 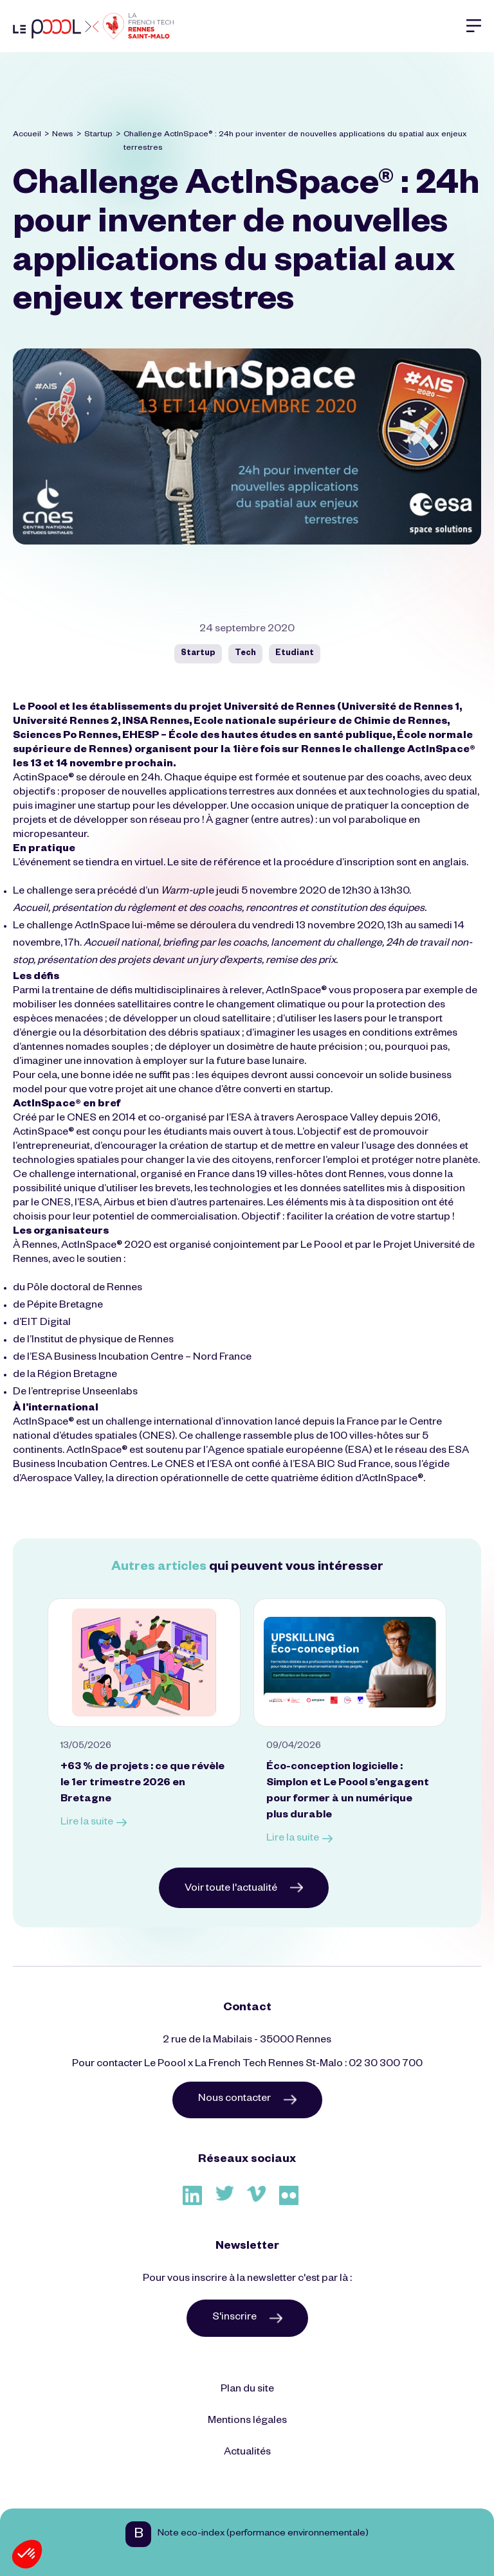 I want to click on Pôle doctoral de Rennes, so click(x=84, y=1289).